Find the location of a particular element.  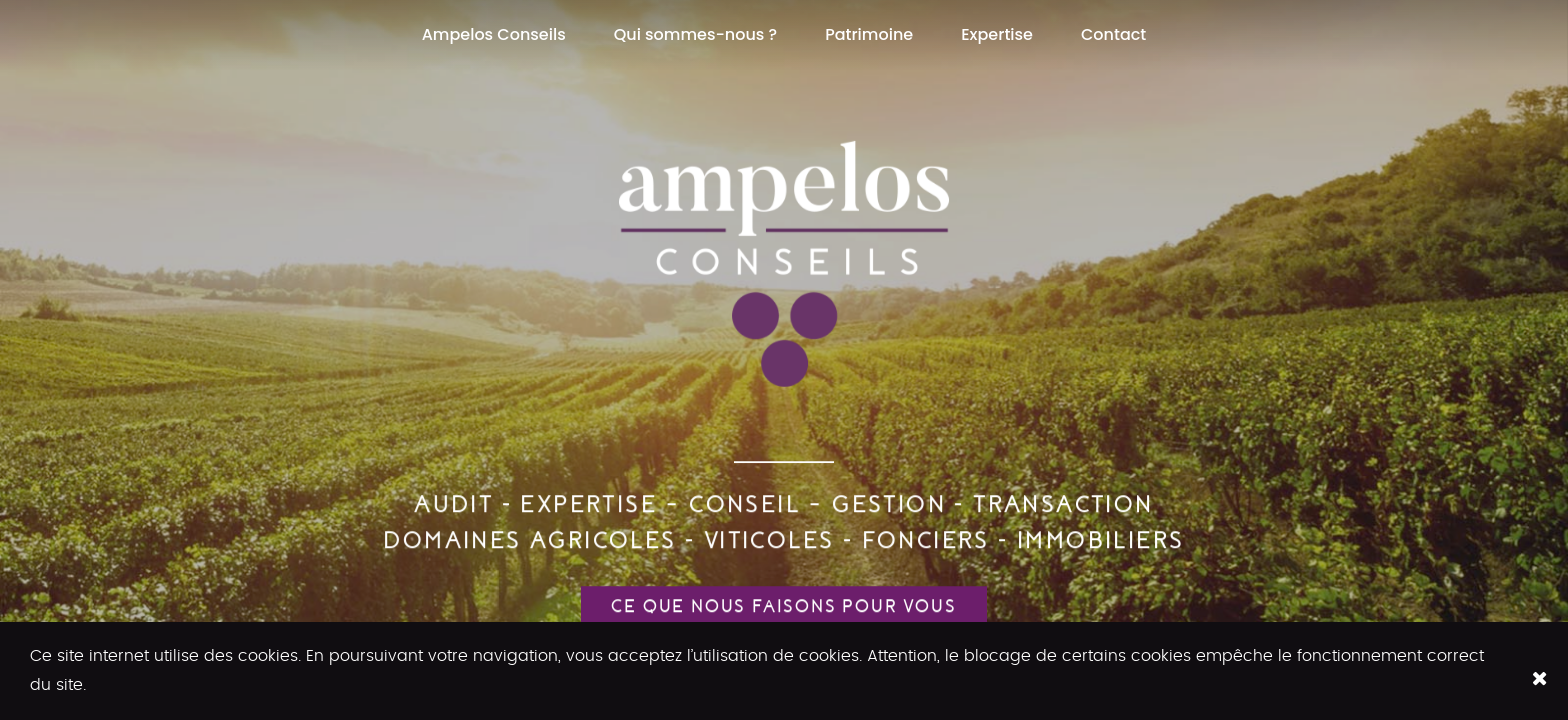

Patrimoine is located at coordinates (869, 34).